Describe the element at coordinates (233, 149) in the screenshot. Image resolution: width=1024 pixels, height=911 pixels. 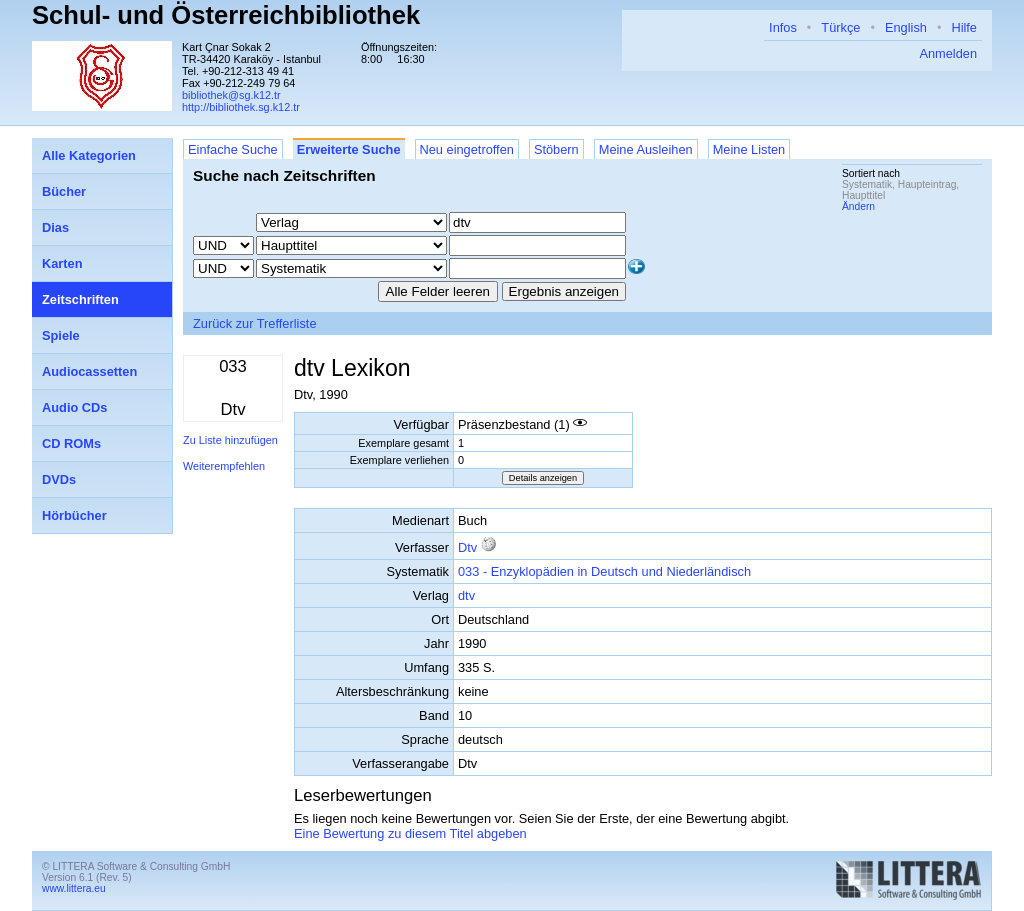
I see `Einfache Suche` at that location.